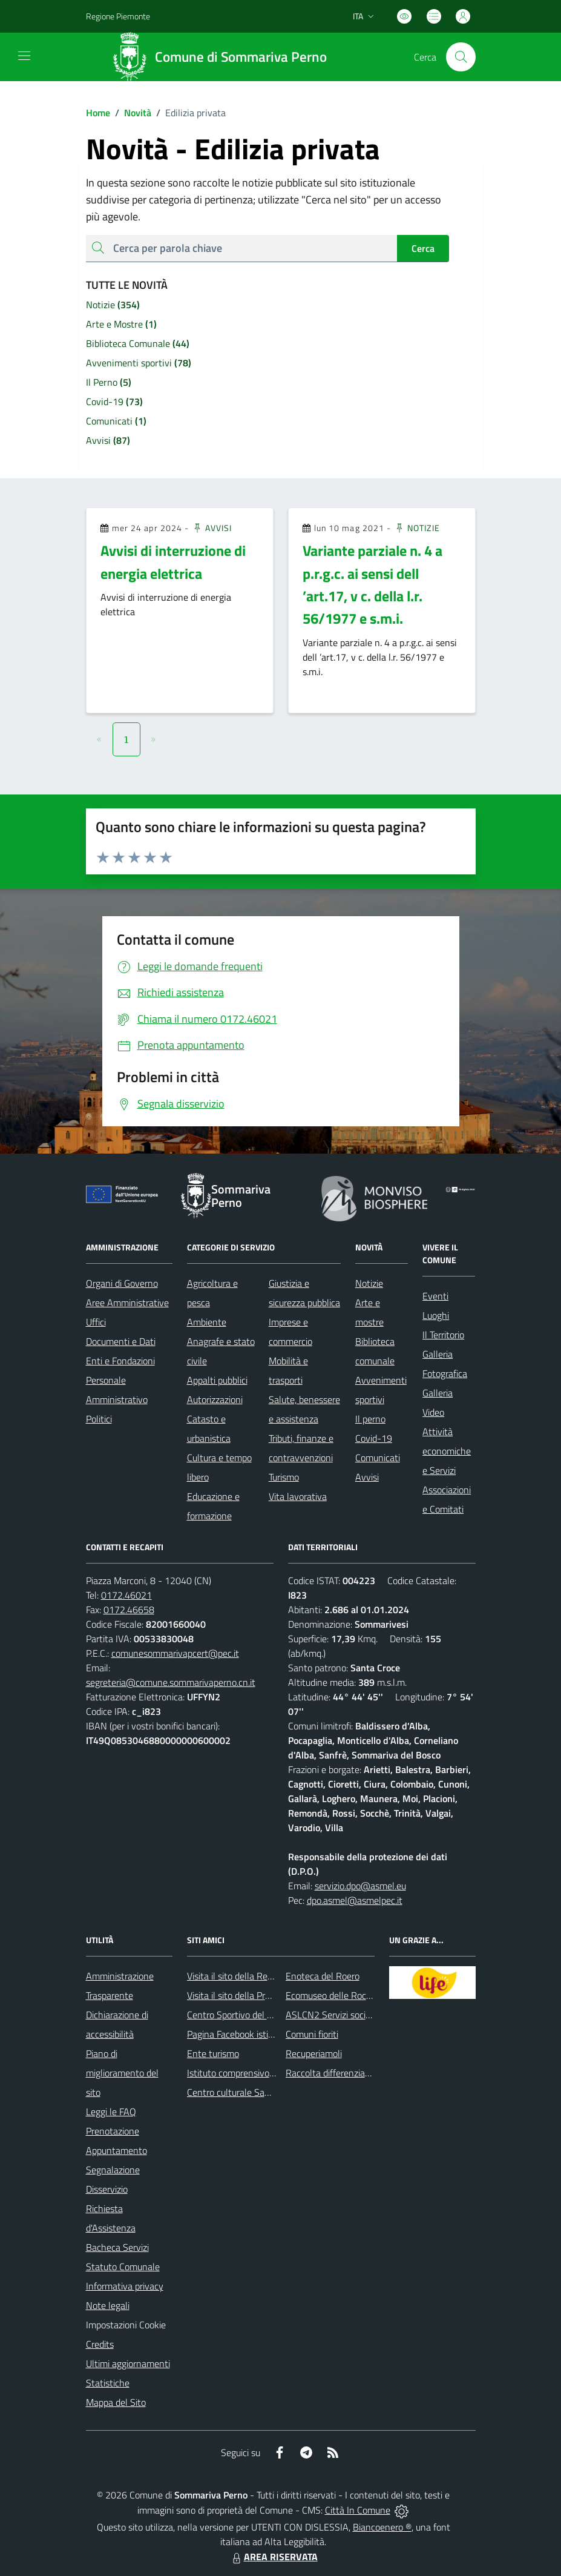 The image size is (561, 2576). What do you see at coordinates (120, 1360) in the screenshot?
I see `Enti e Fondazioni` at bounding box center [120, 1360].